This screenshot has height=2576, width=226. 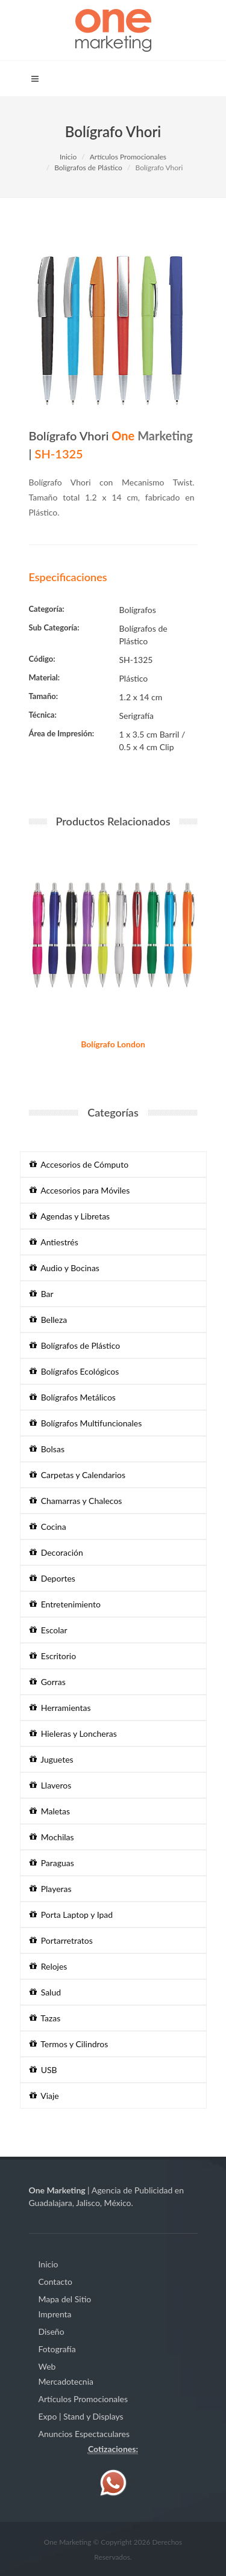 I want to click on Código:, so click(x=42, y=659).